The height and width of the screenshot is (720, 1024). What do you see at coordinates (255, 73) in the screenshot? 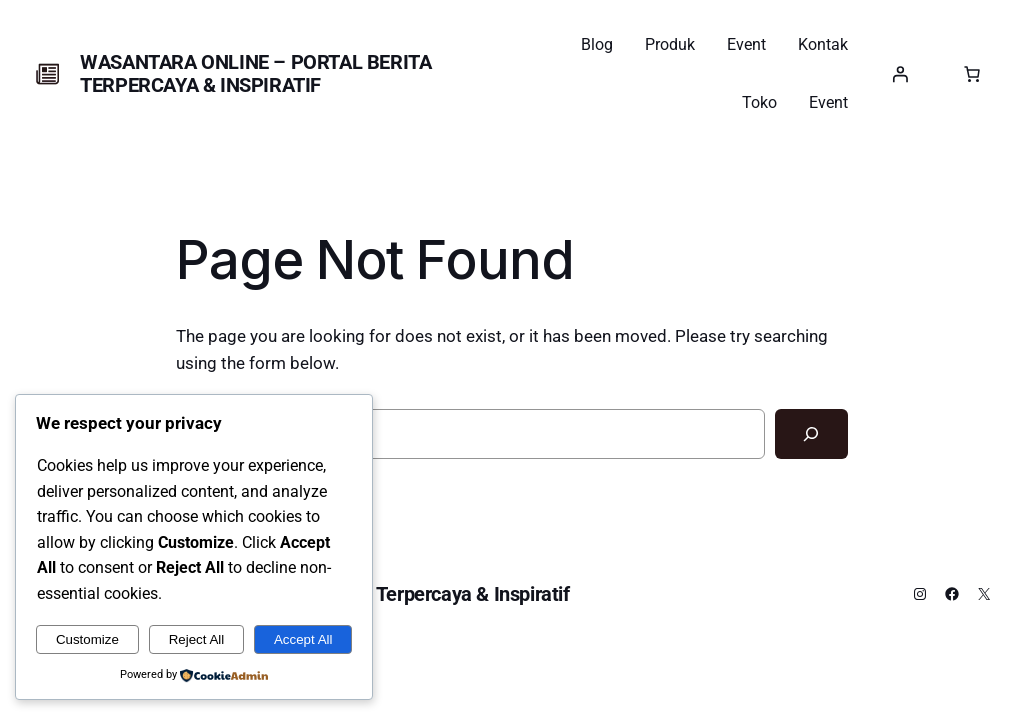
I see `Wasantara Online – Portal Berita Terpercaya & Inspiratif` at bounding box center [255, 73].